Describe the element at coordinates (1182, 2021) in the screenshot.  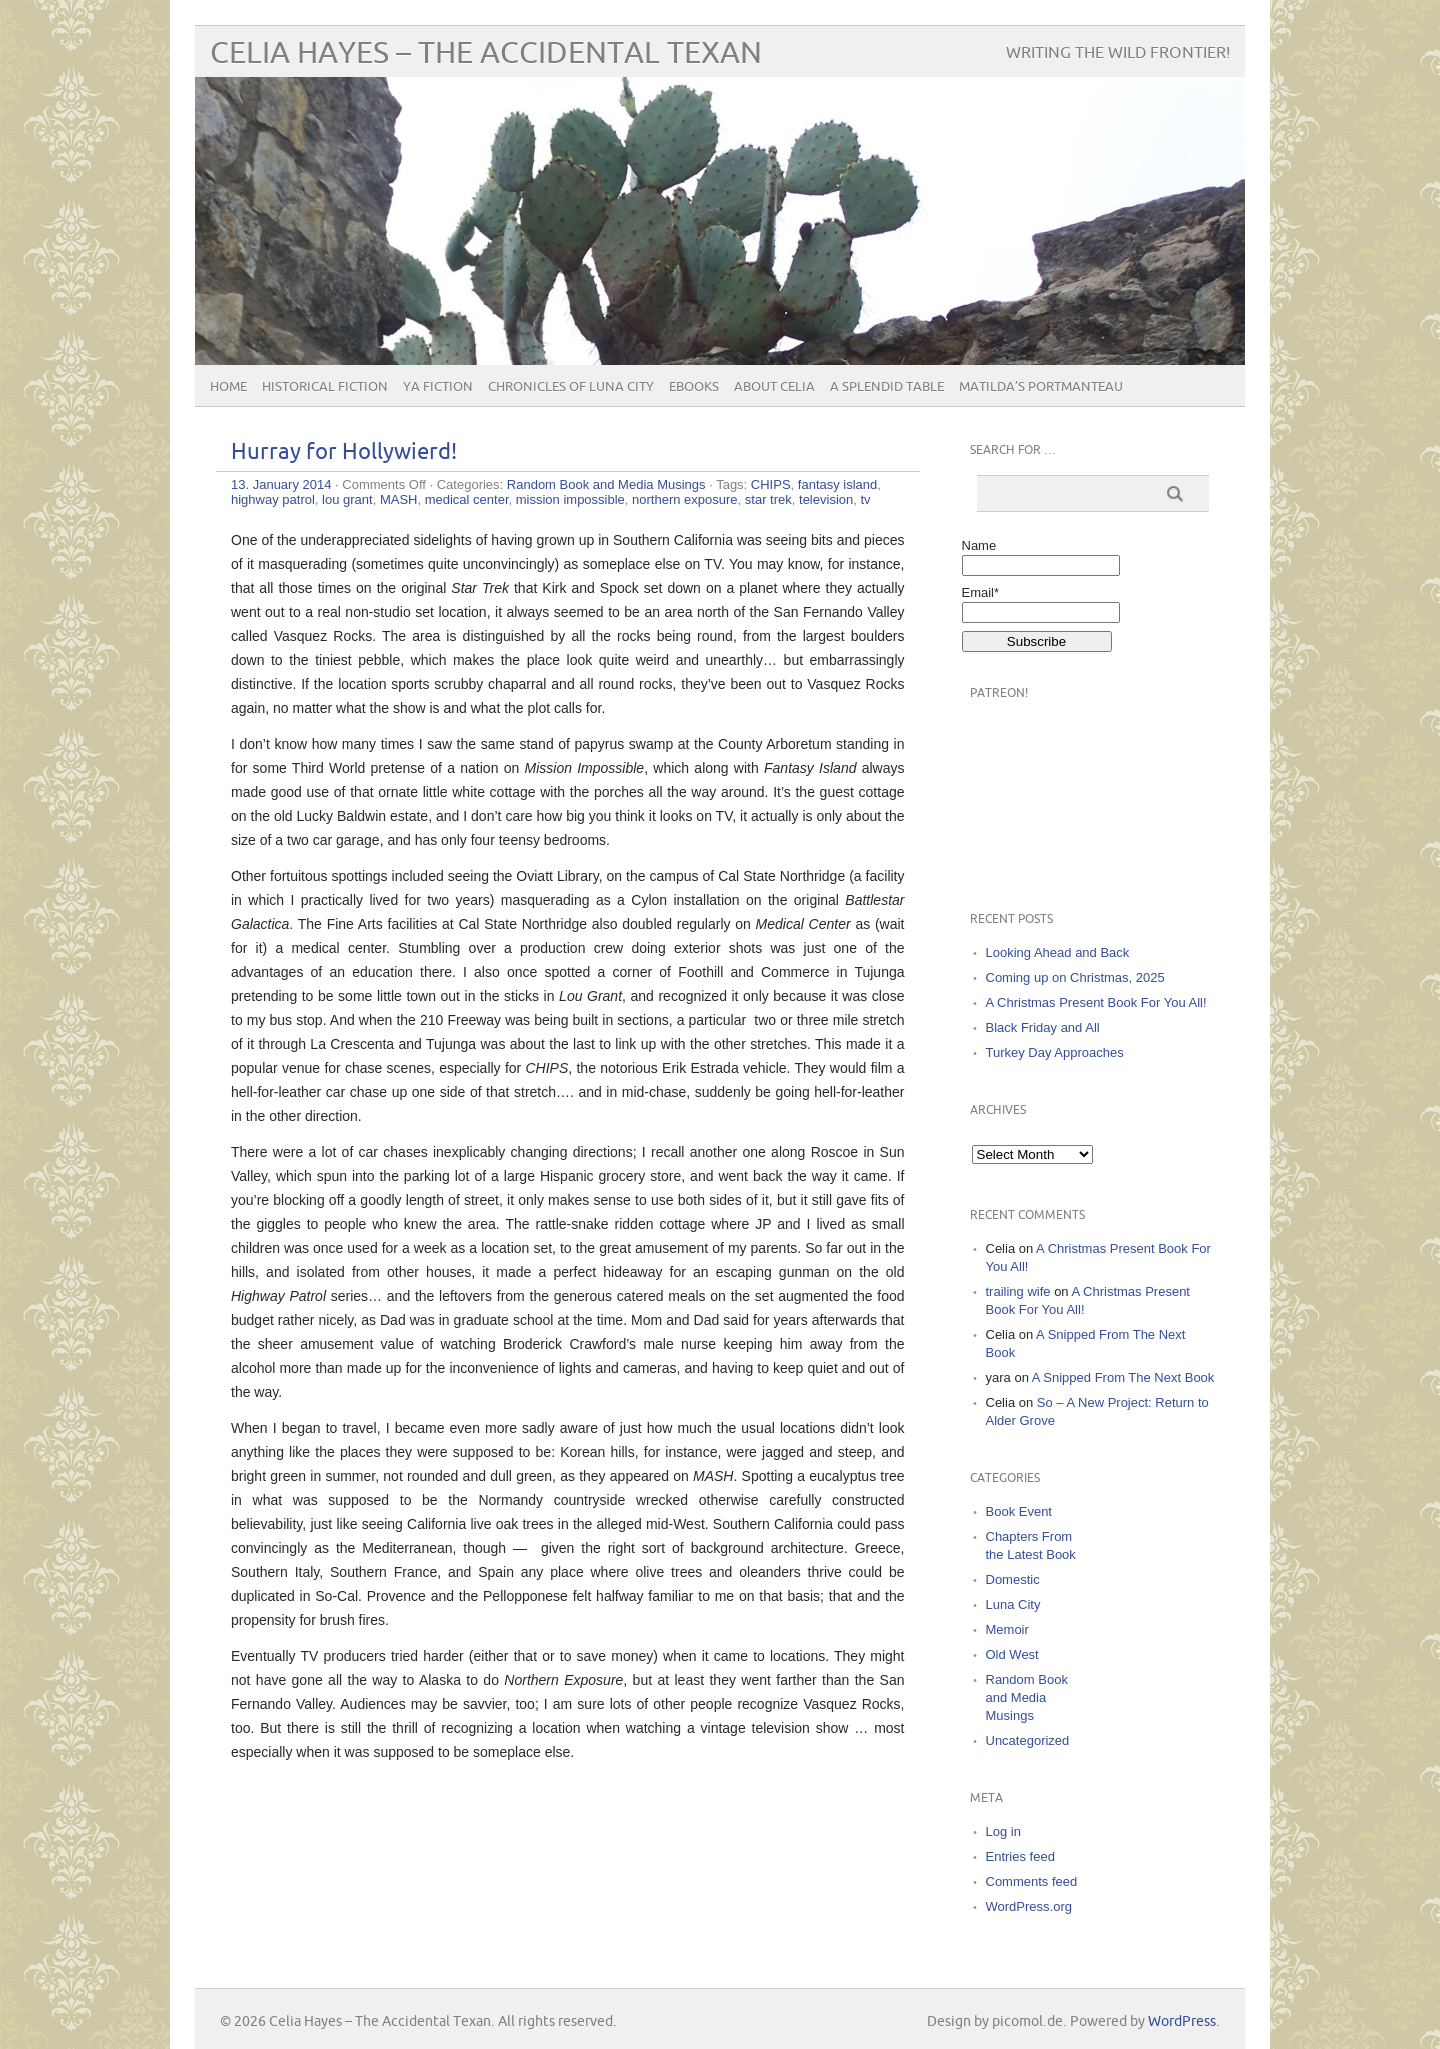
I see `WordPress` at that location.